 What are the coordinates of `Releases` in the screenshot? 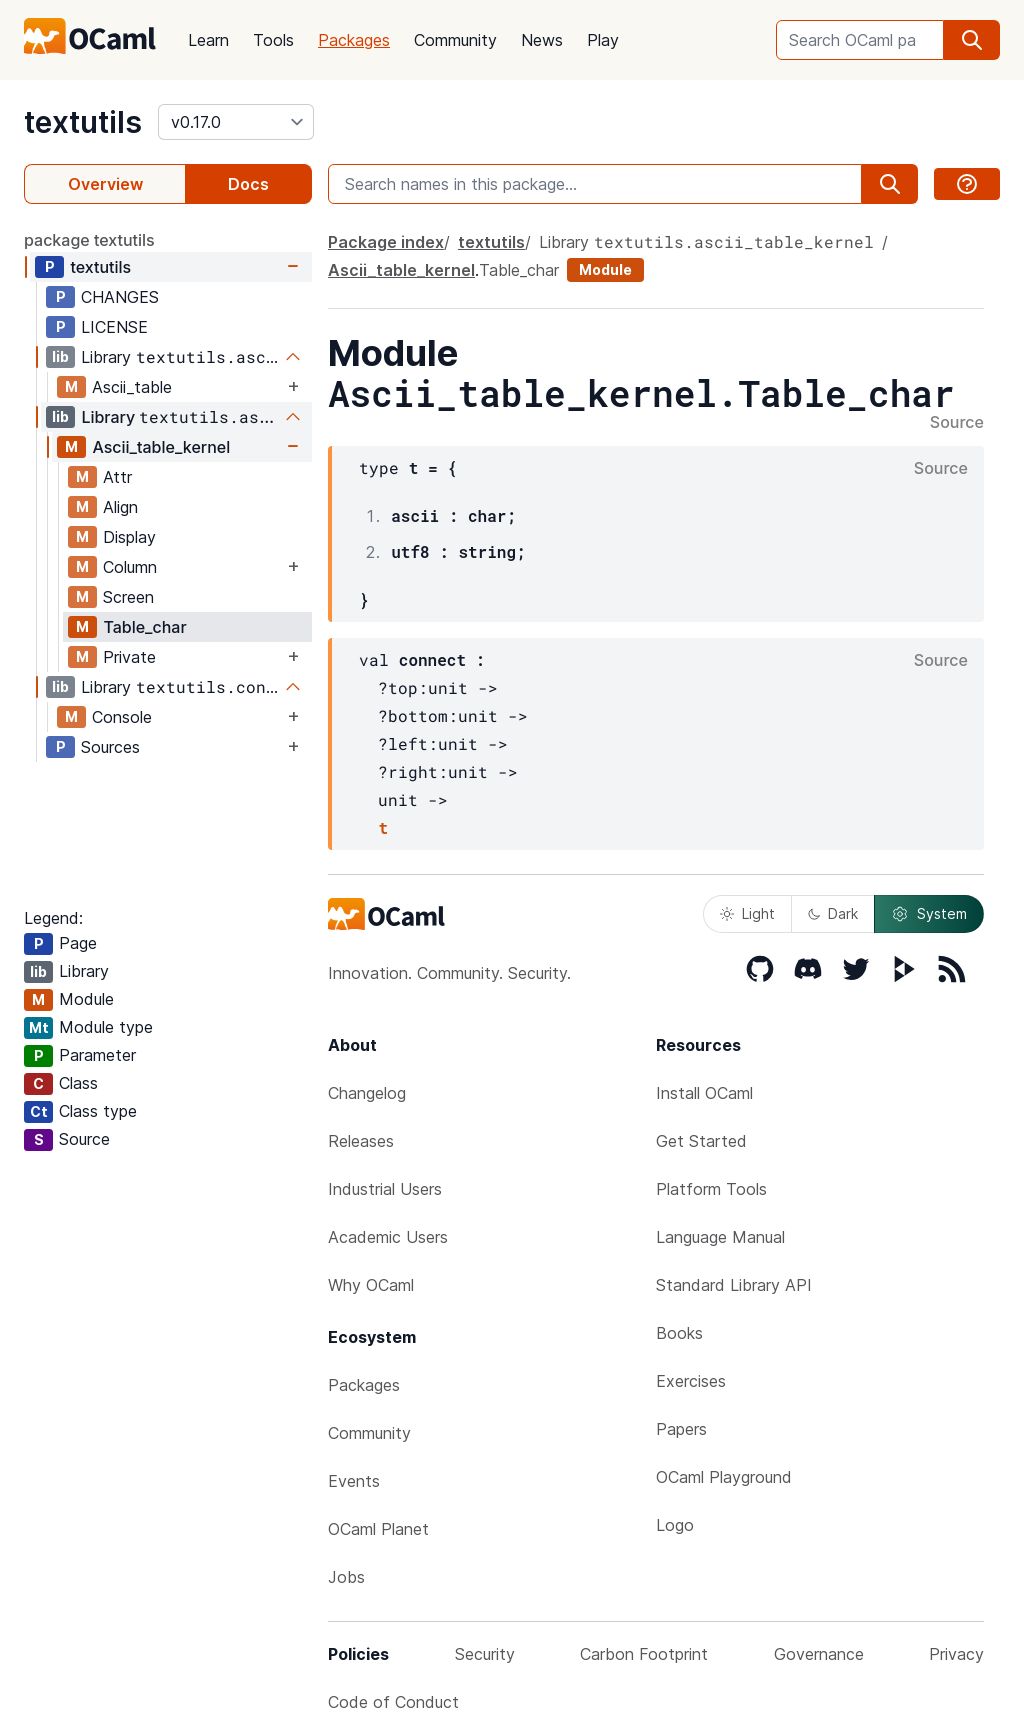 It's located at (361, 1141).